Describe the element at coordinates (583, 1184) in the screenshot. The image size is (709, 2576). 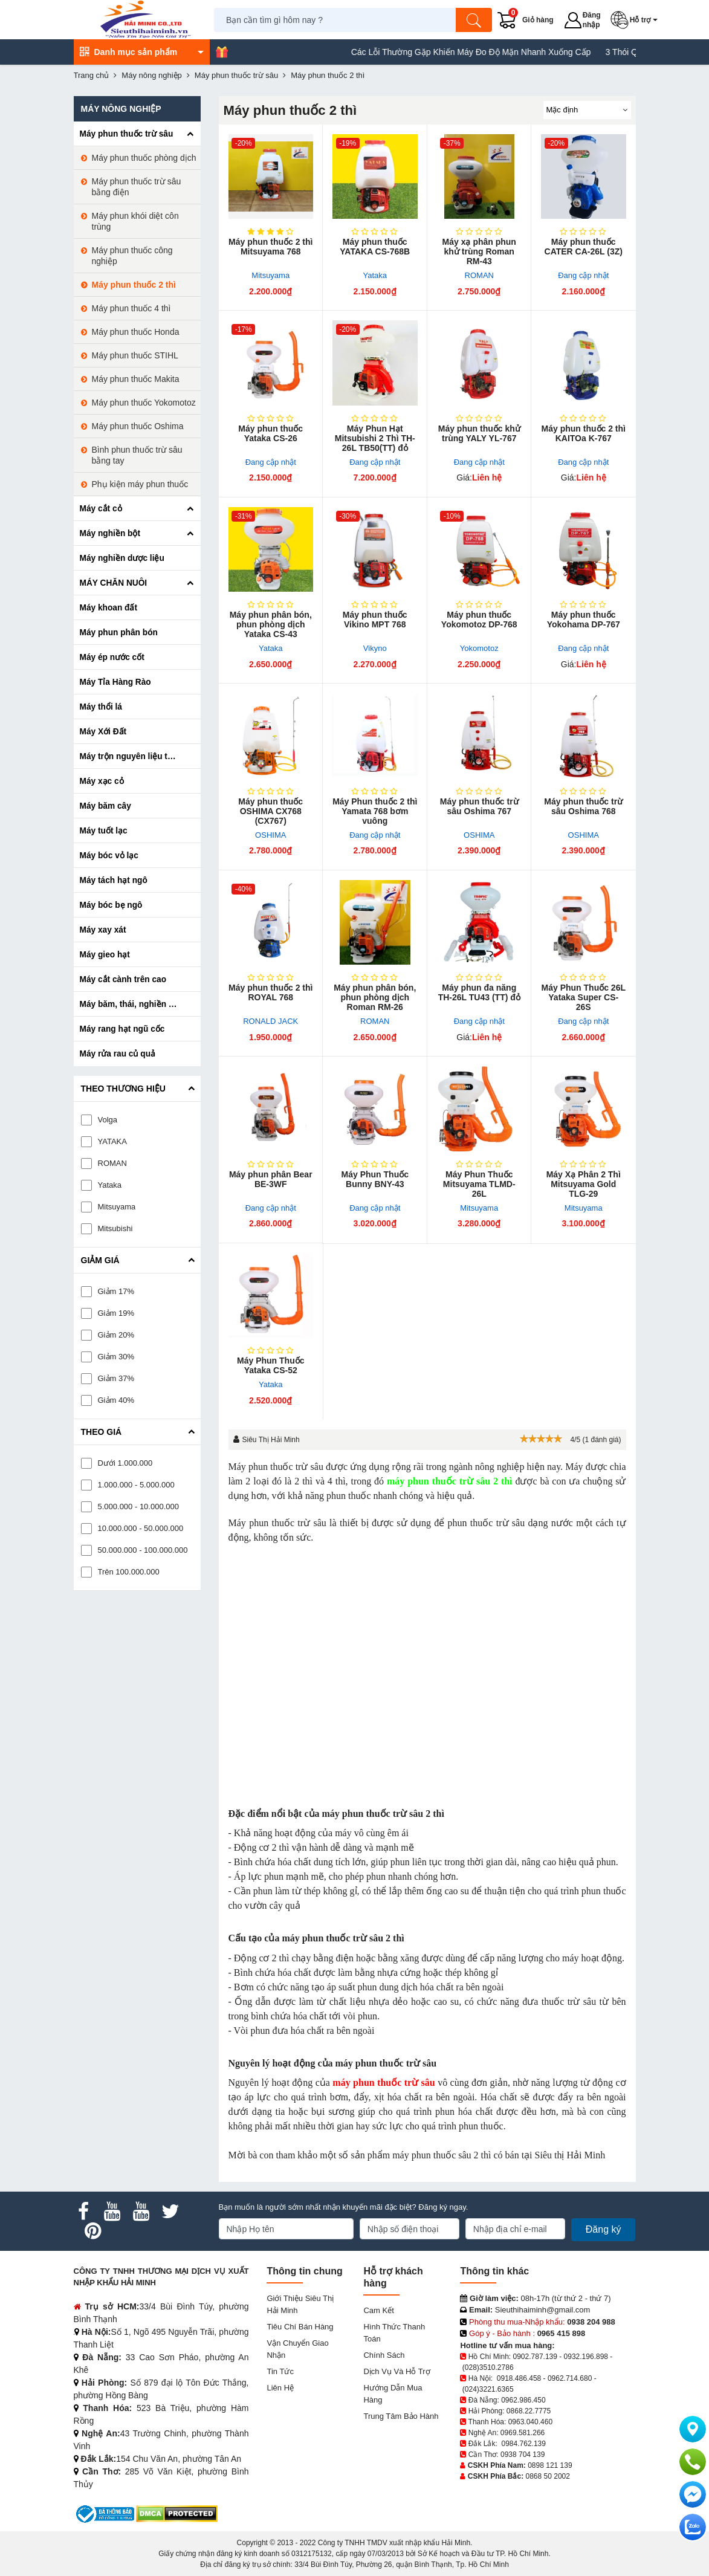
I see `Máy Xạ Phân 2 Thì Mitsuyama Gold TLG-29` at that location.